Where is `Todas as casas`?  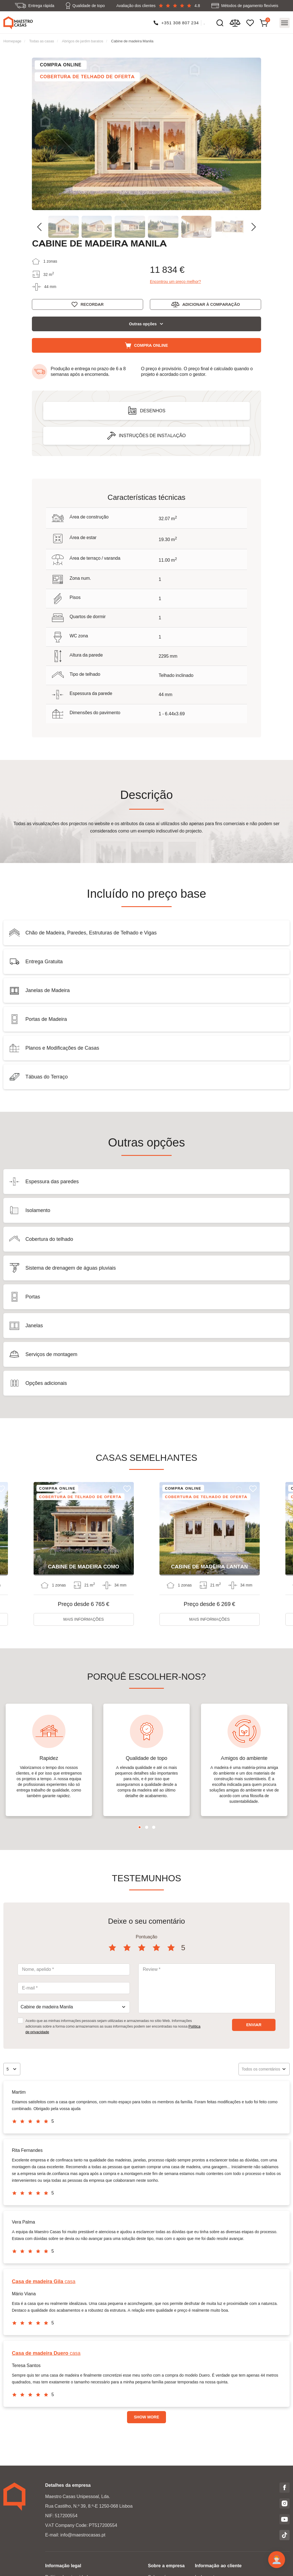
Todas as casas is located at coordinates (41, 41).